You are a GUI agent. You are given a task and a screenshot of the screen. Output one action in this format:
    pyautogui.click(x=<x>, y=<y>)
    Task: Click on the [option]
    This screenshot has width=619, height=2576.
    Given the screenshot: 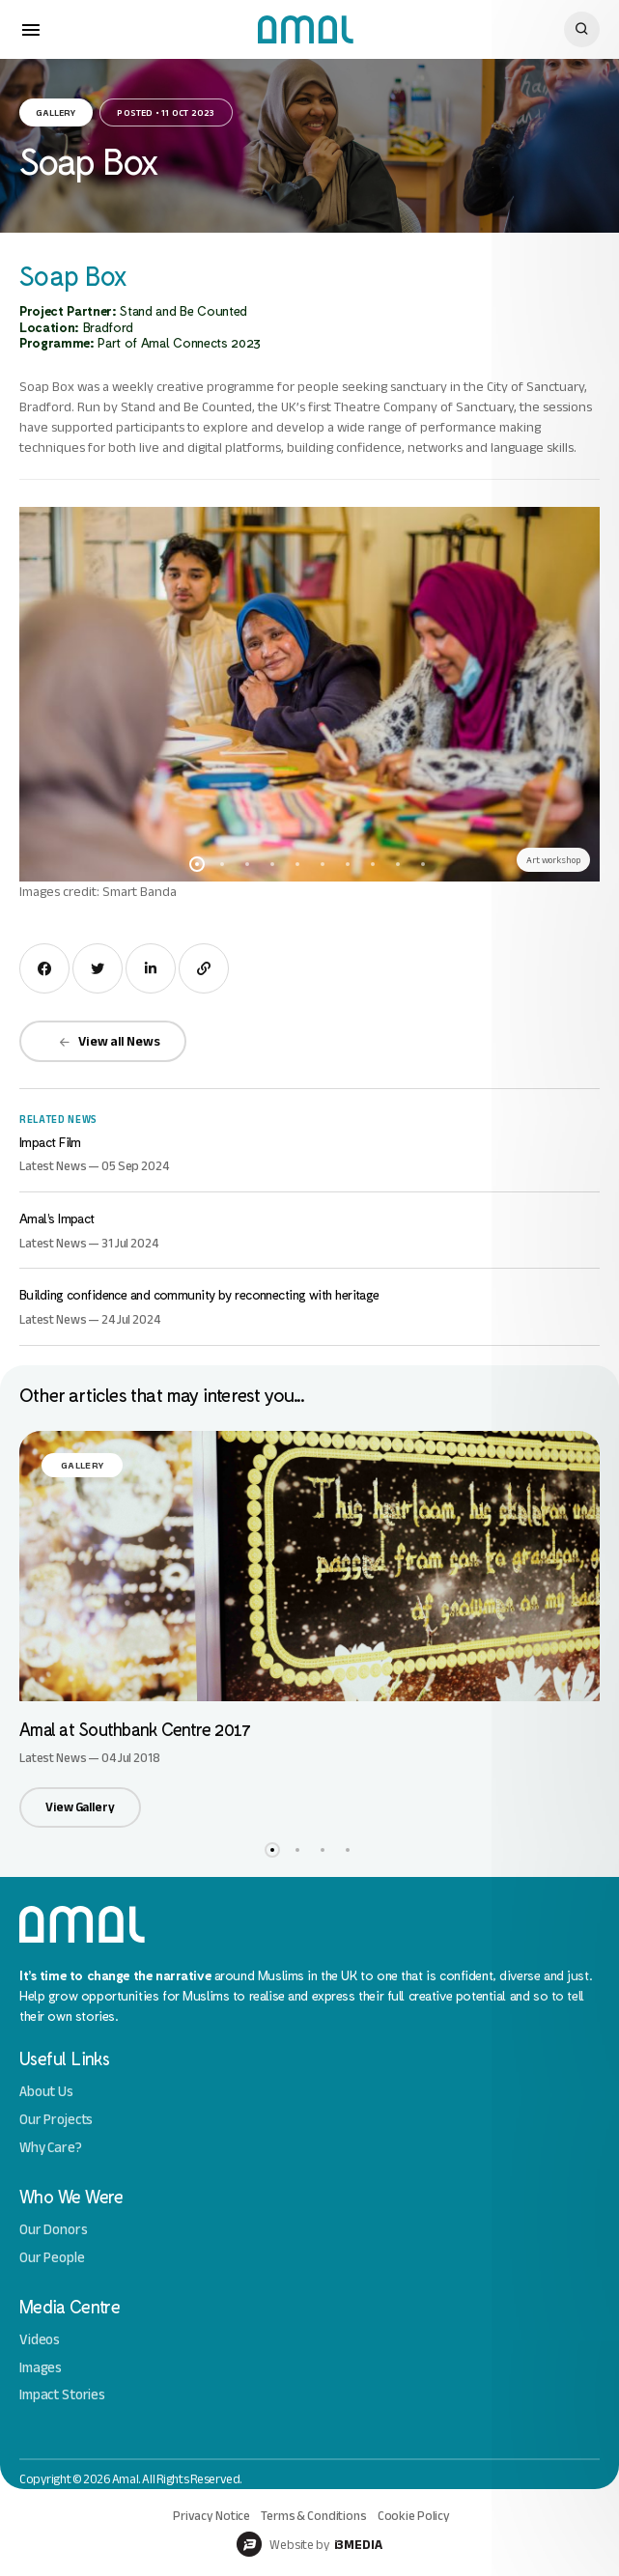 What is the action you would take?
    pyautogui.click(x=309, y=694)
    